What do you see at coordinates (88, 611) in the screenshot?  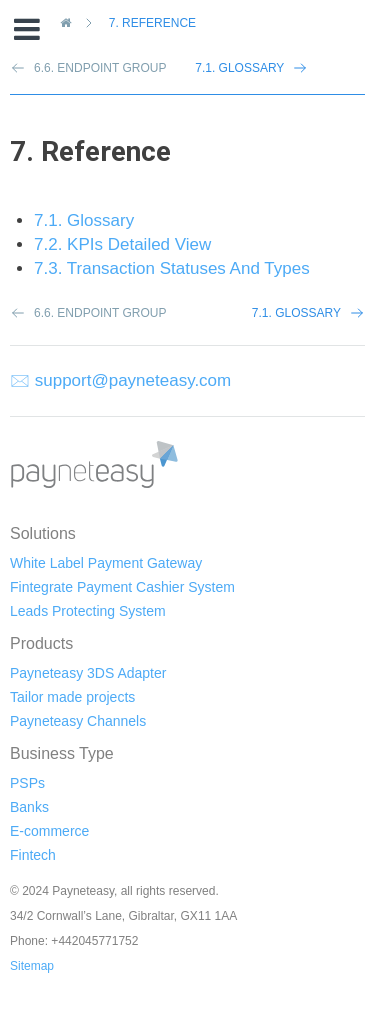 I see `Leads Protecting System` at bounding box center [88, 611].